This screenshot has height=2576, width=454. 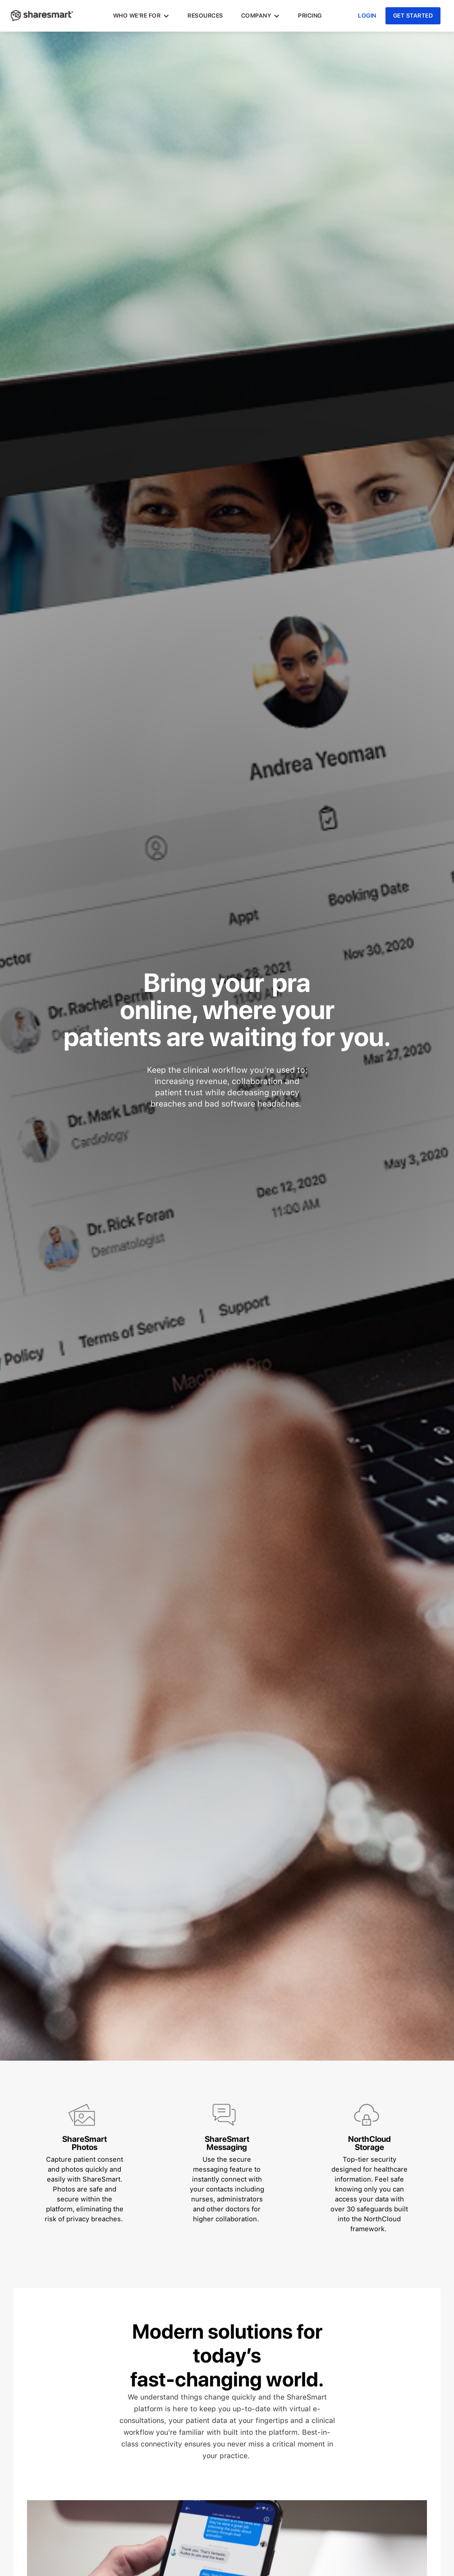 What do you see at coordinates (413, 15) in the screenshot?
I see `get started` at bounding box center [413, 15].